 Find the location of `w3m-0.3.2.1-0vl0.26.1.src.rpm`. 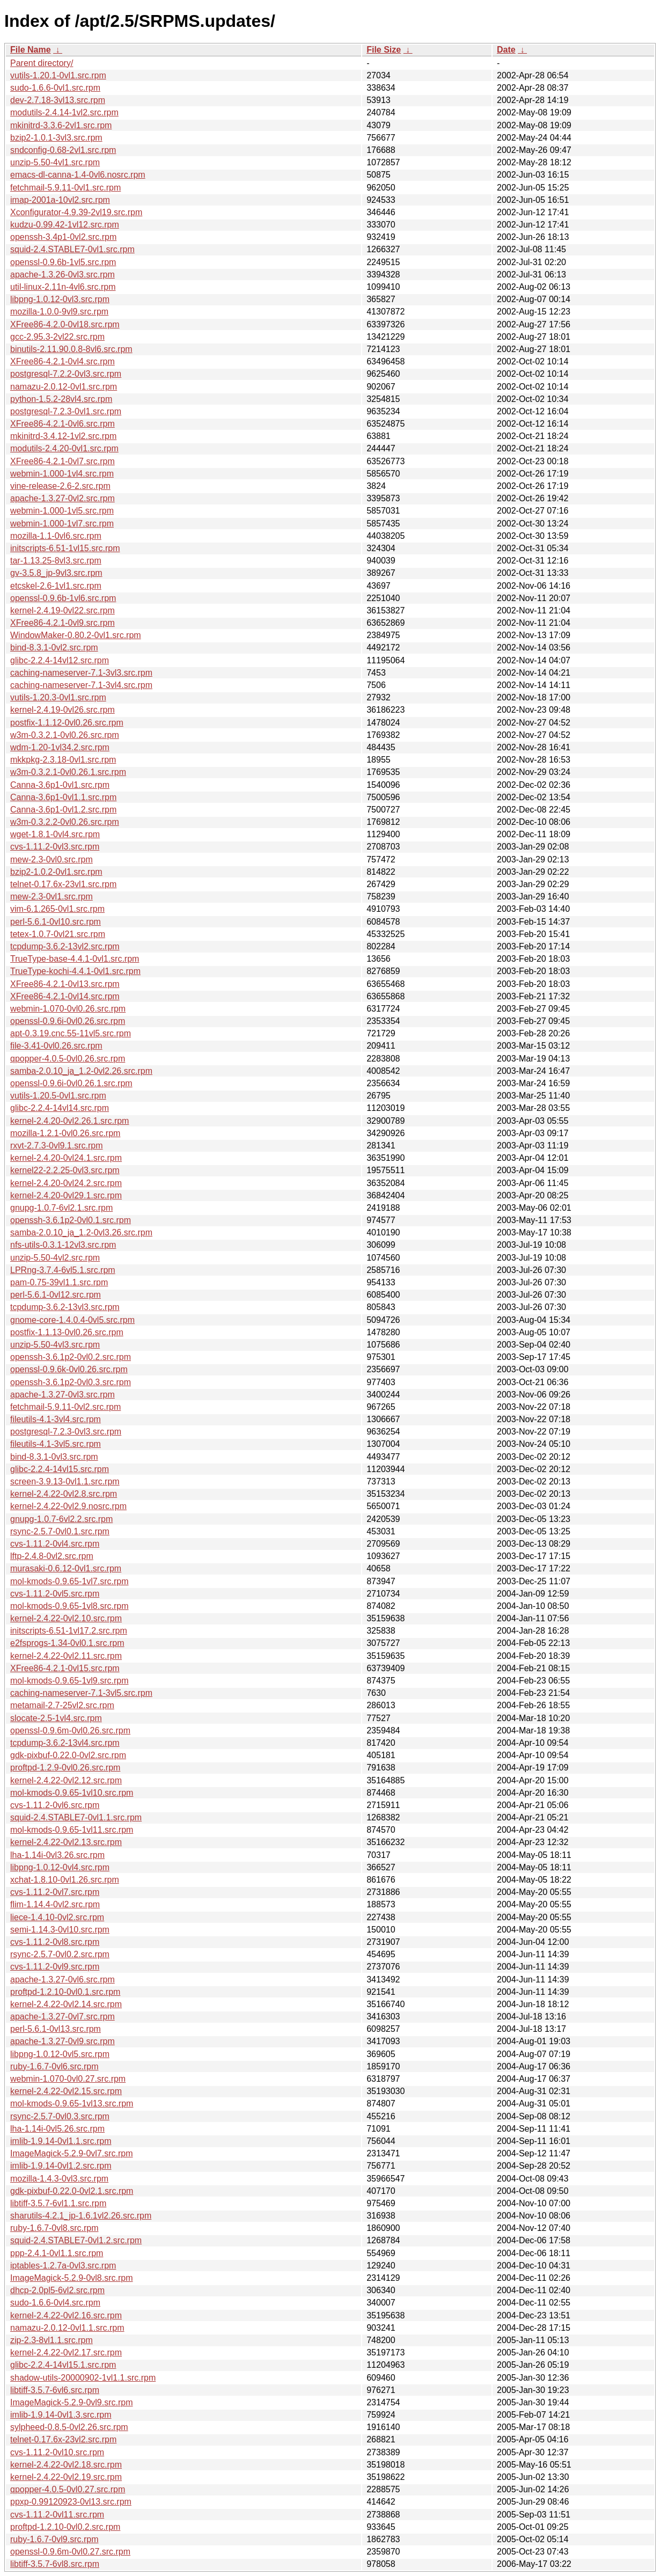

w3m-0.3.2.1-0vl0.26.1.src.rpm is located at coordinates (68, 772).